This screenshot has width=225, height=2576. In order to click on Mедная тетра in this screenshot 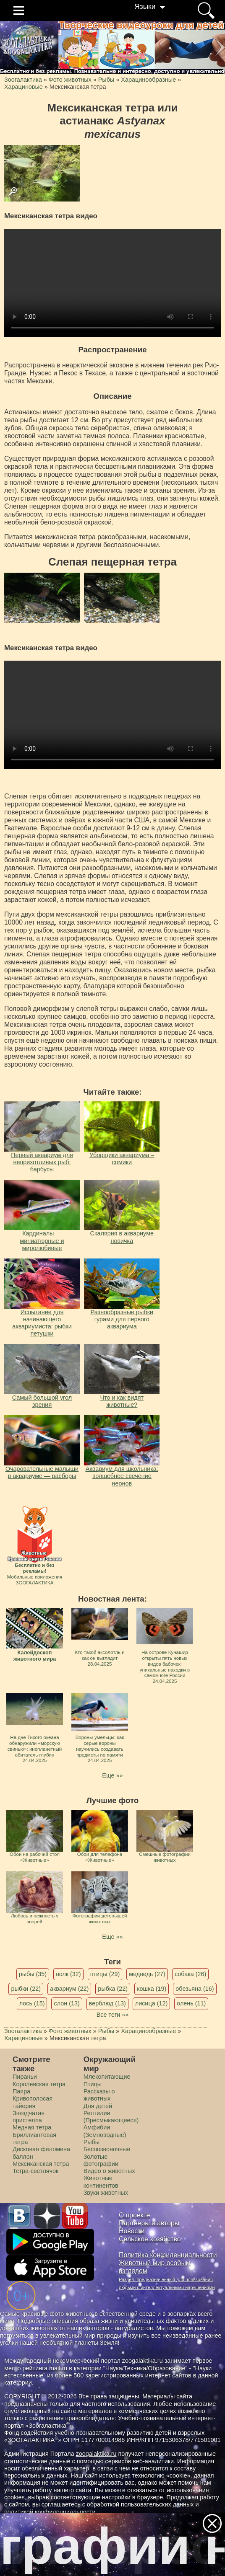, I will do `click(32, 2127)`.